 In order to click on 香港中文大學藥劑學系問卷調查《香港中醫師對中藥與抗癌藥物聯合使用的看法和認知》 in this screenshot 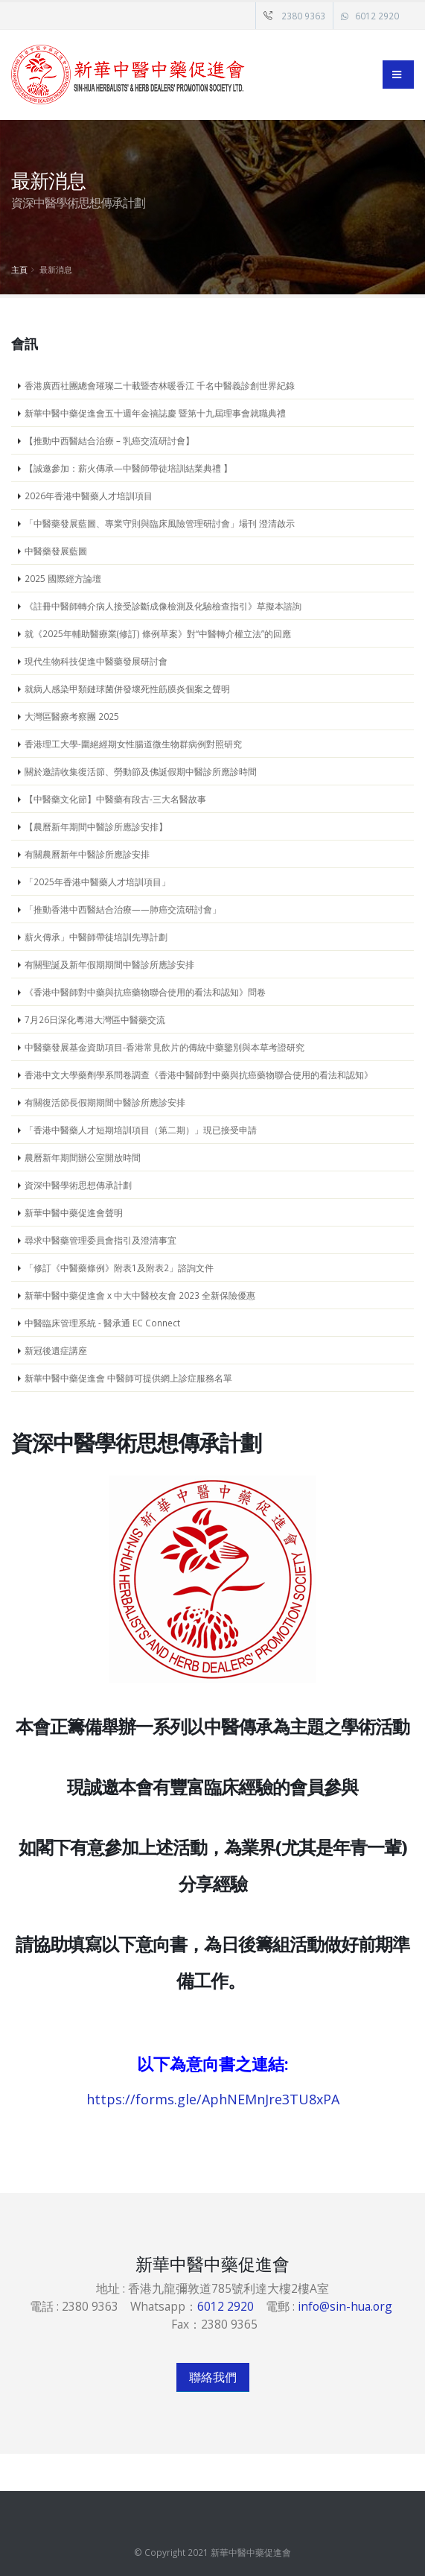, I will do `click(199, 1074)`.